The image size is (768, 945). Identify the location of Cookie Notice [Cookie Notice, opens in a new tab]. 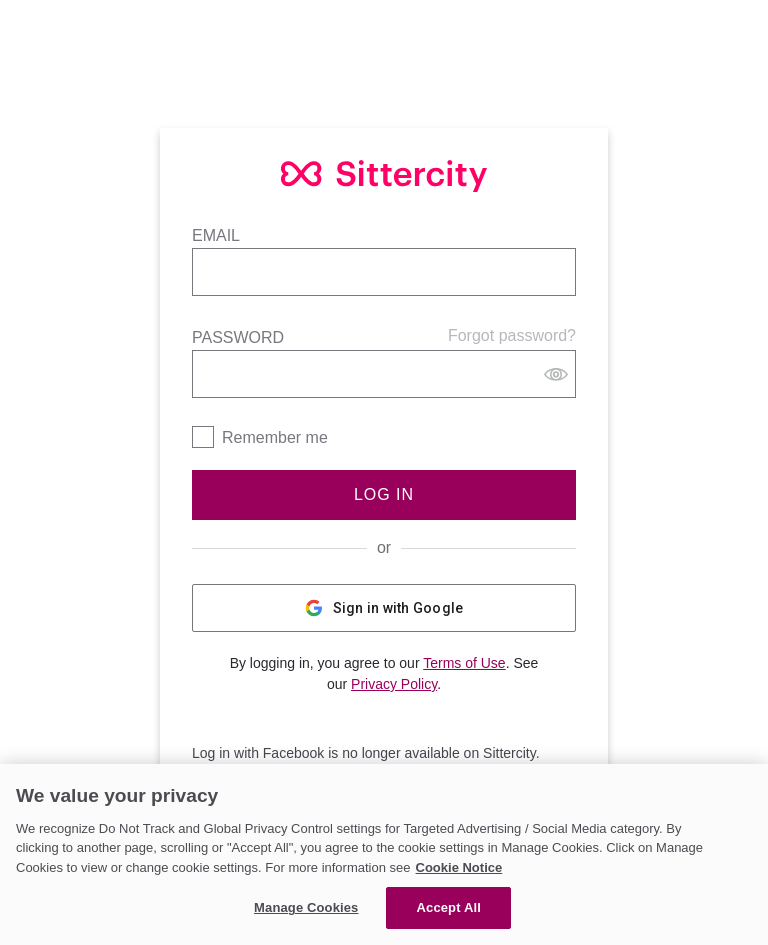
(459, 867).